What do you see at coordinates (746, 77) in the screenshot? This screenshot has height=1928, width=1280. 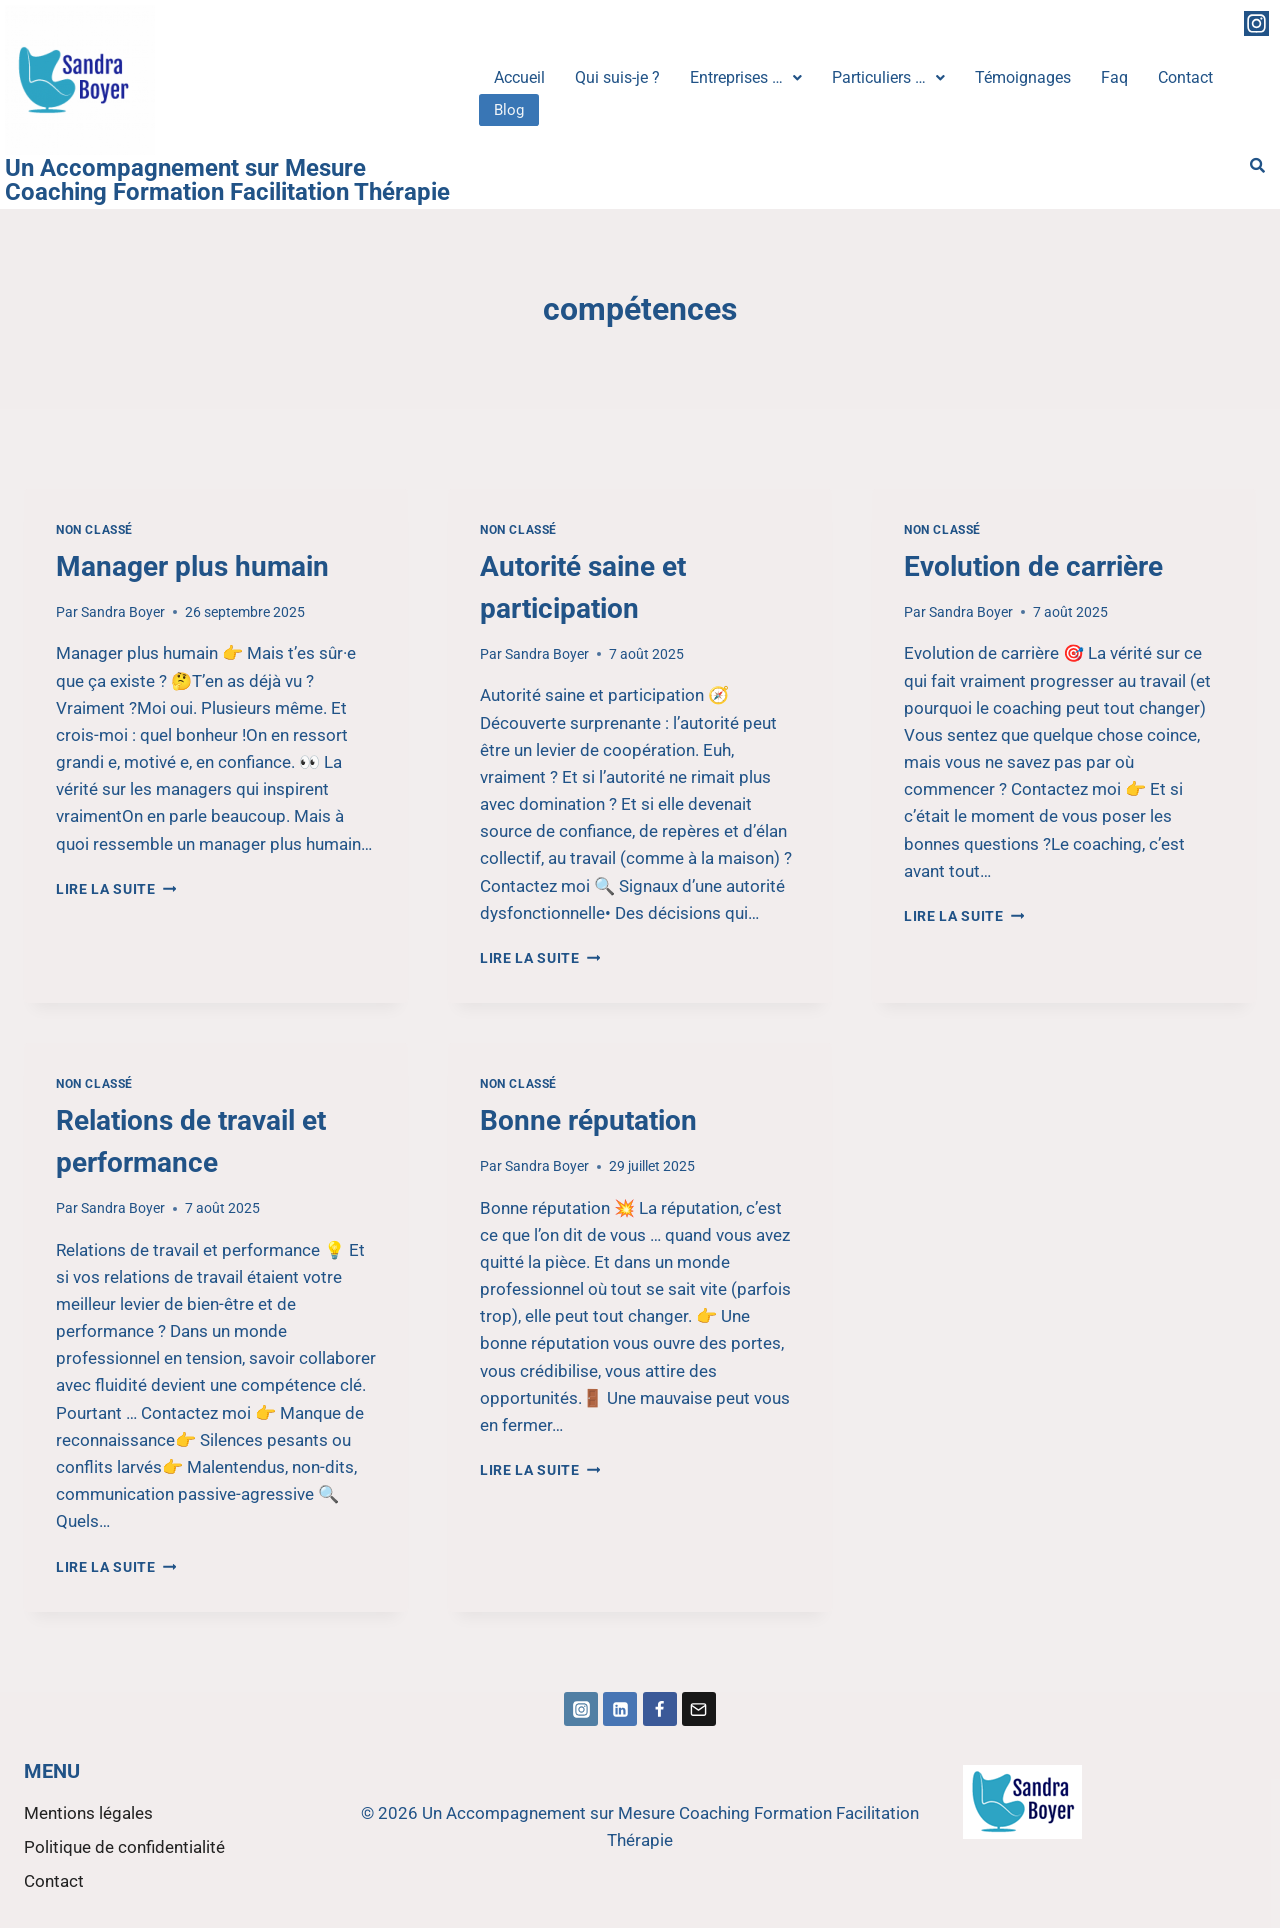 I see `Entreprises …` at bounding box center [746, 77].